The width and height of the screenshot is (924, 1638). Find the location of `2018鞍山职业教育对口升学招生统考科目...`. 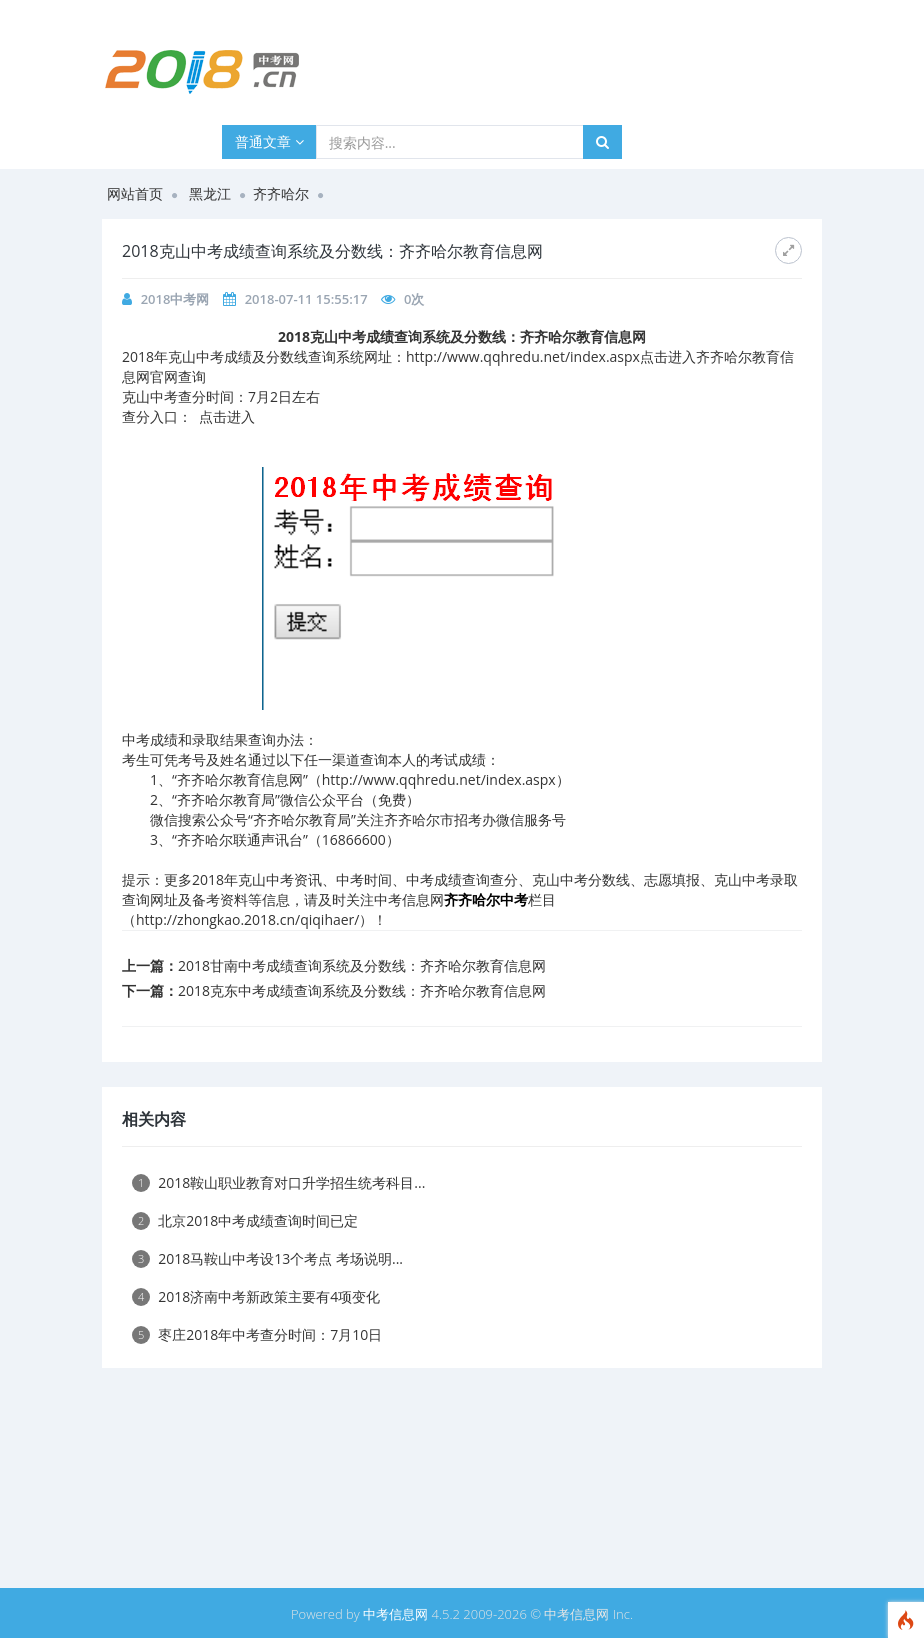

2018鞍山职业教育对口升学招生统考科目... is located at coordinates (278, 1182).